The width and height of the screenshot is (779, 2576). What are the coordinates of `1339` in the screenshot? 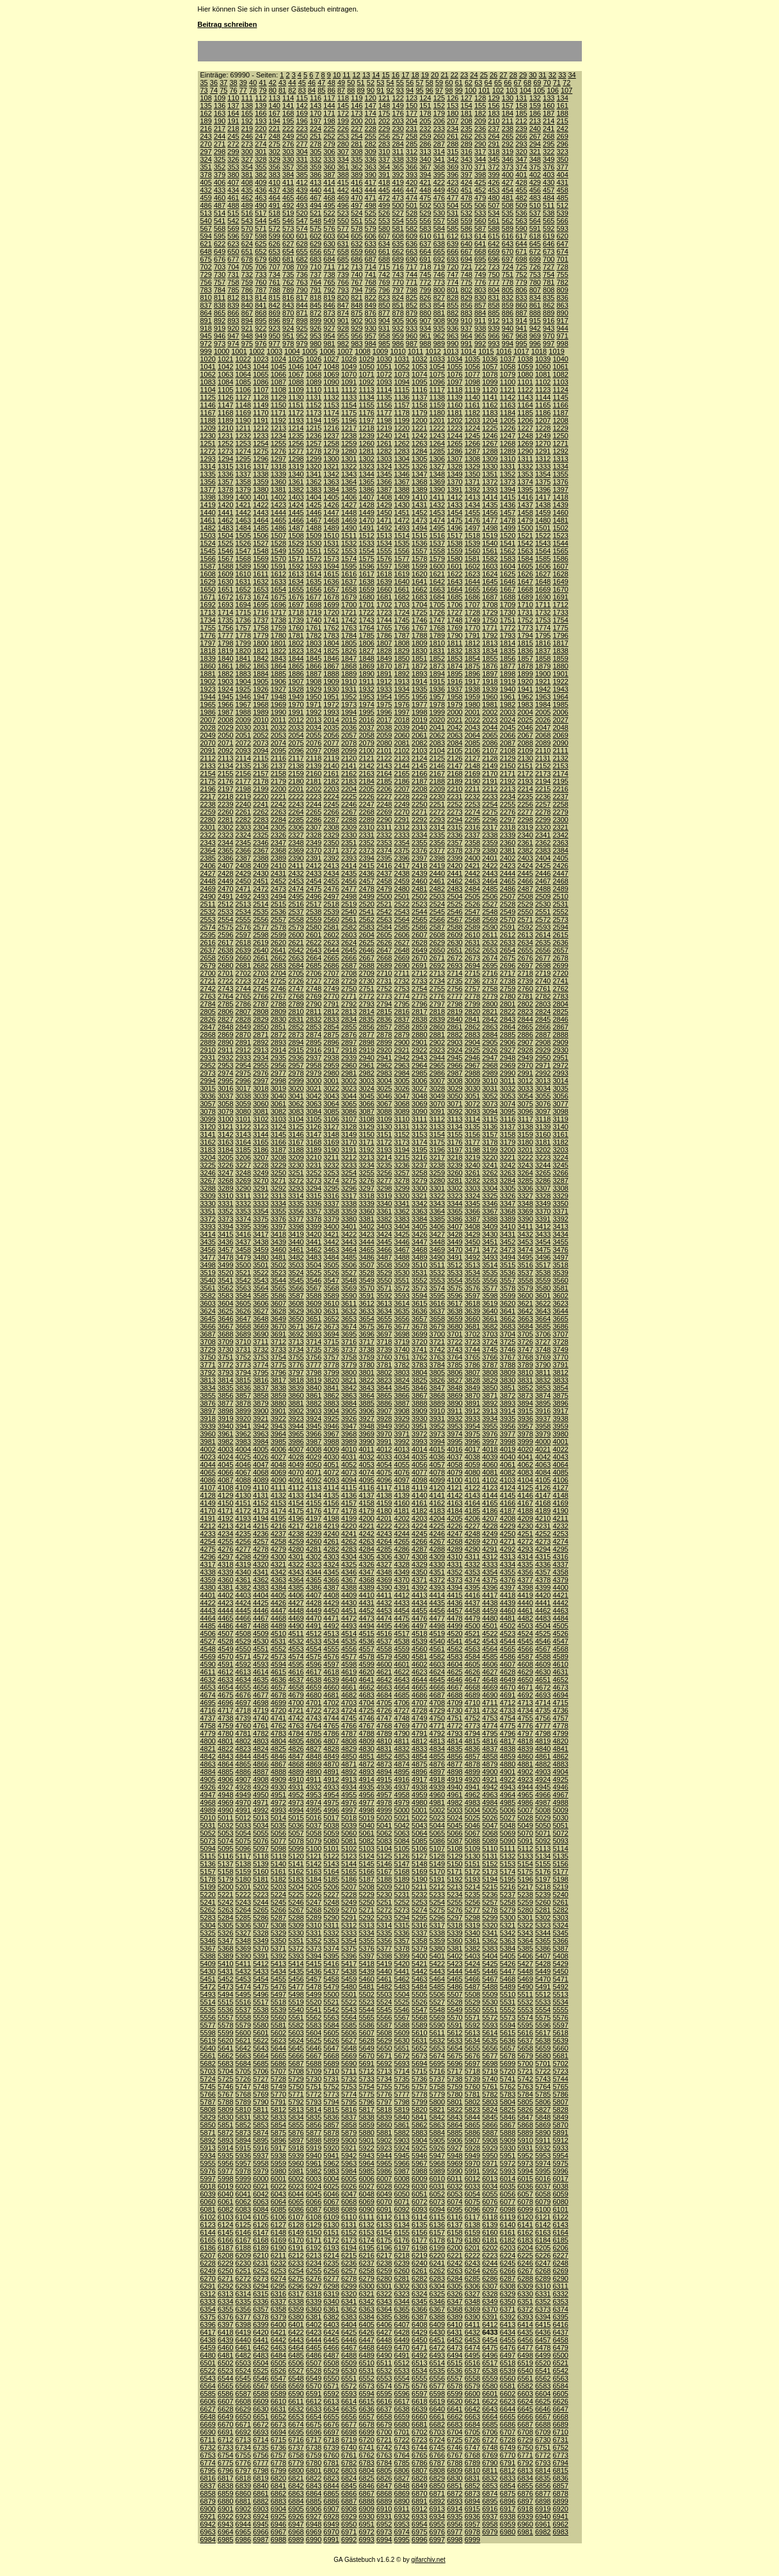 It's located at (278, 474).